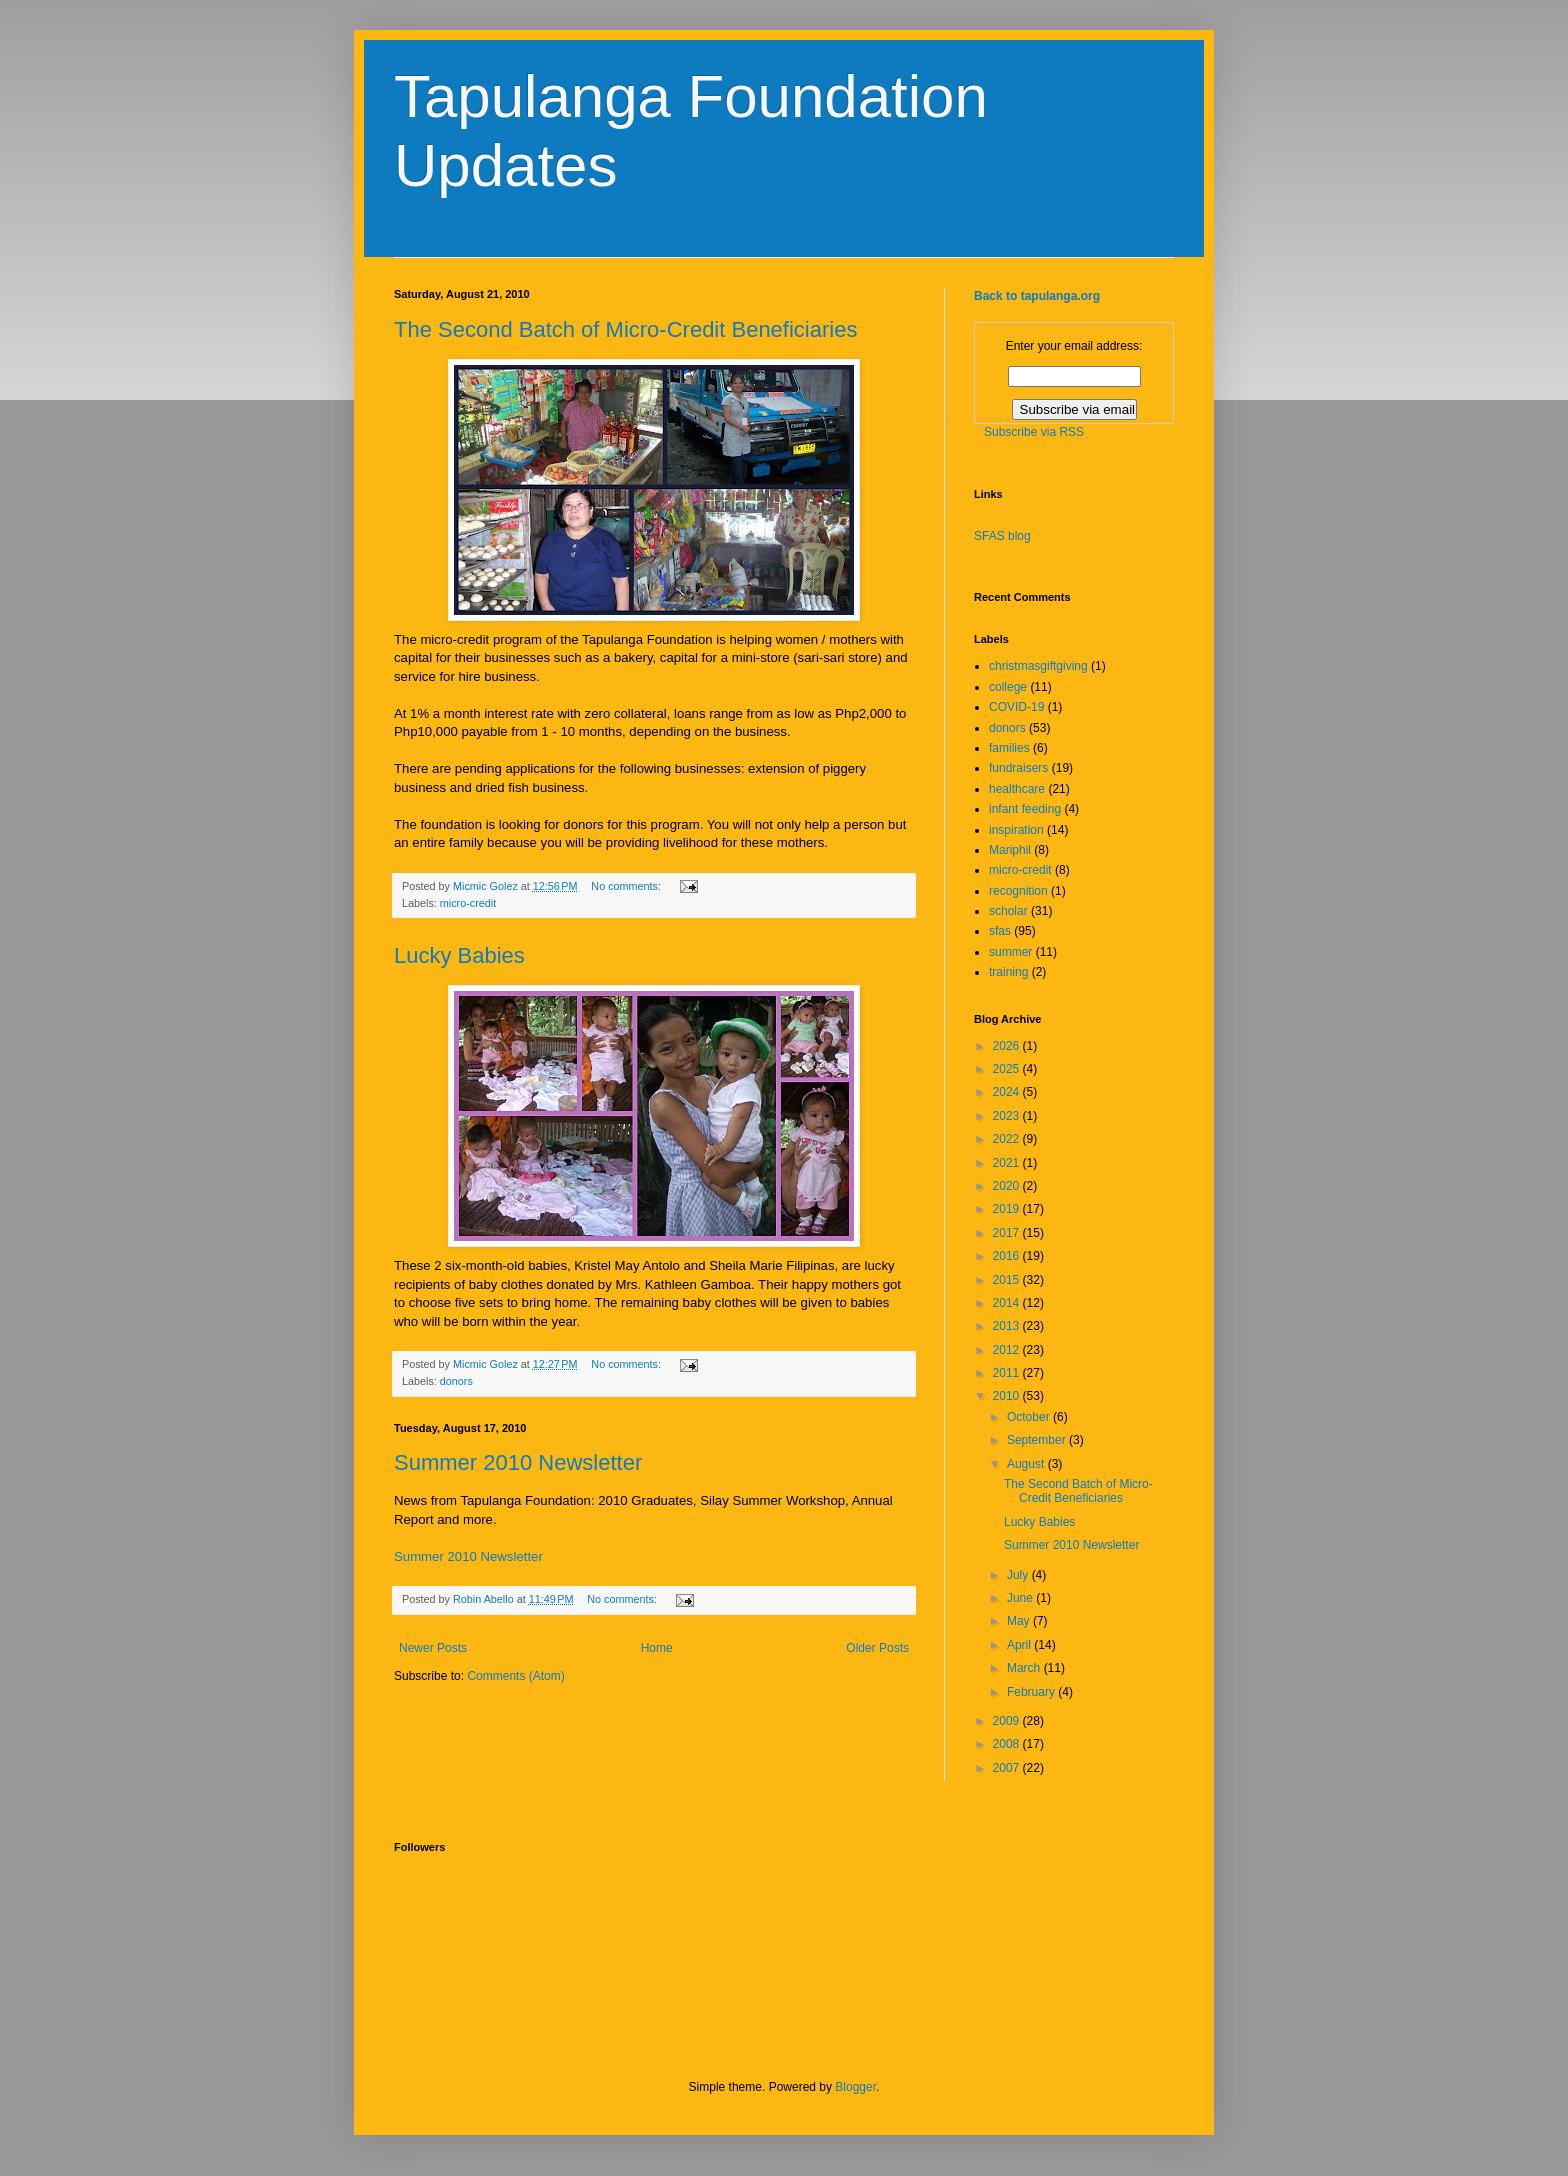 The width and height of the screenshot is (1568, 2176). Describe the element at coordinates (657, 1648) in the screenshot. I see `Home` at that location.